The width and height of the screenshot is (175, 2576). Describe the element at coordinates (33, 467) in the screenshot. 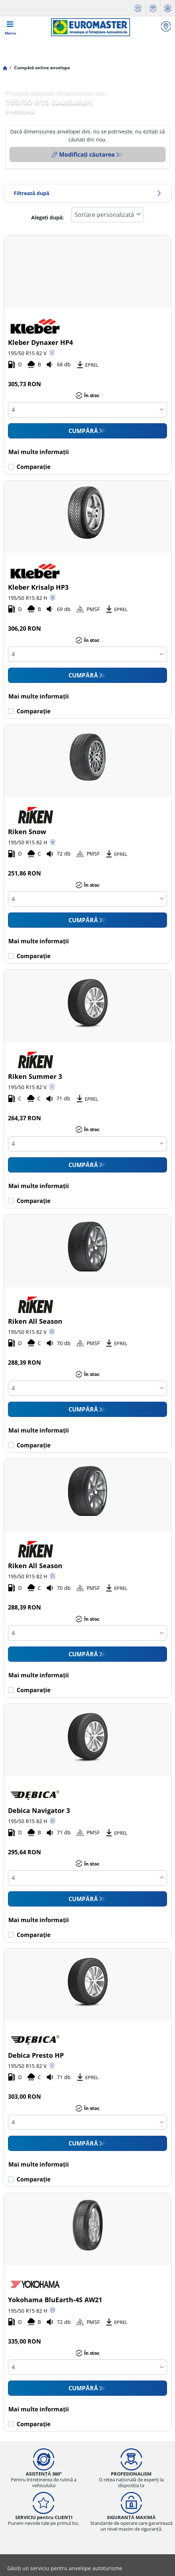

I see `Comparaţie` at that location.